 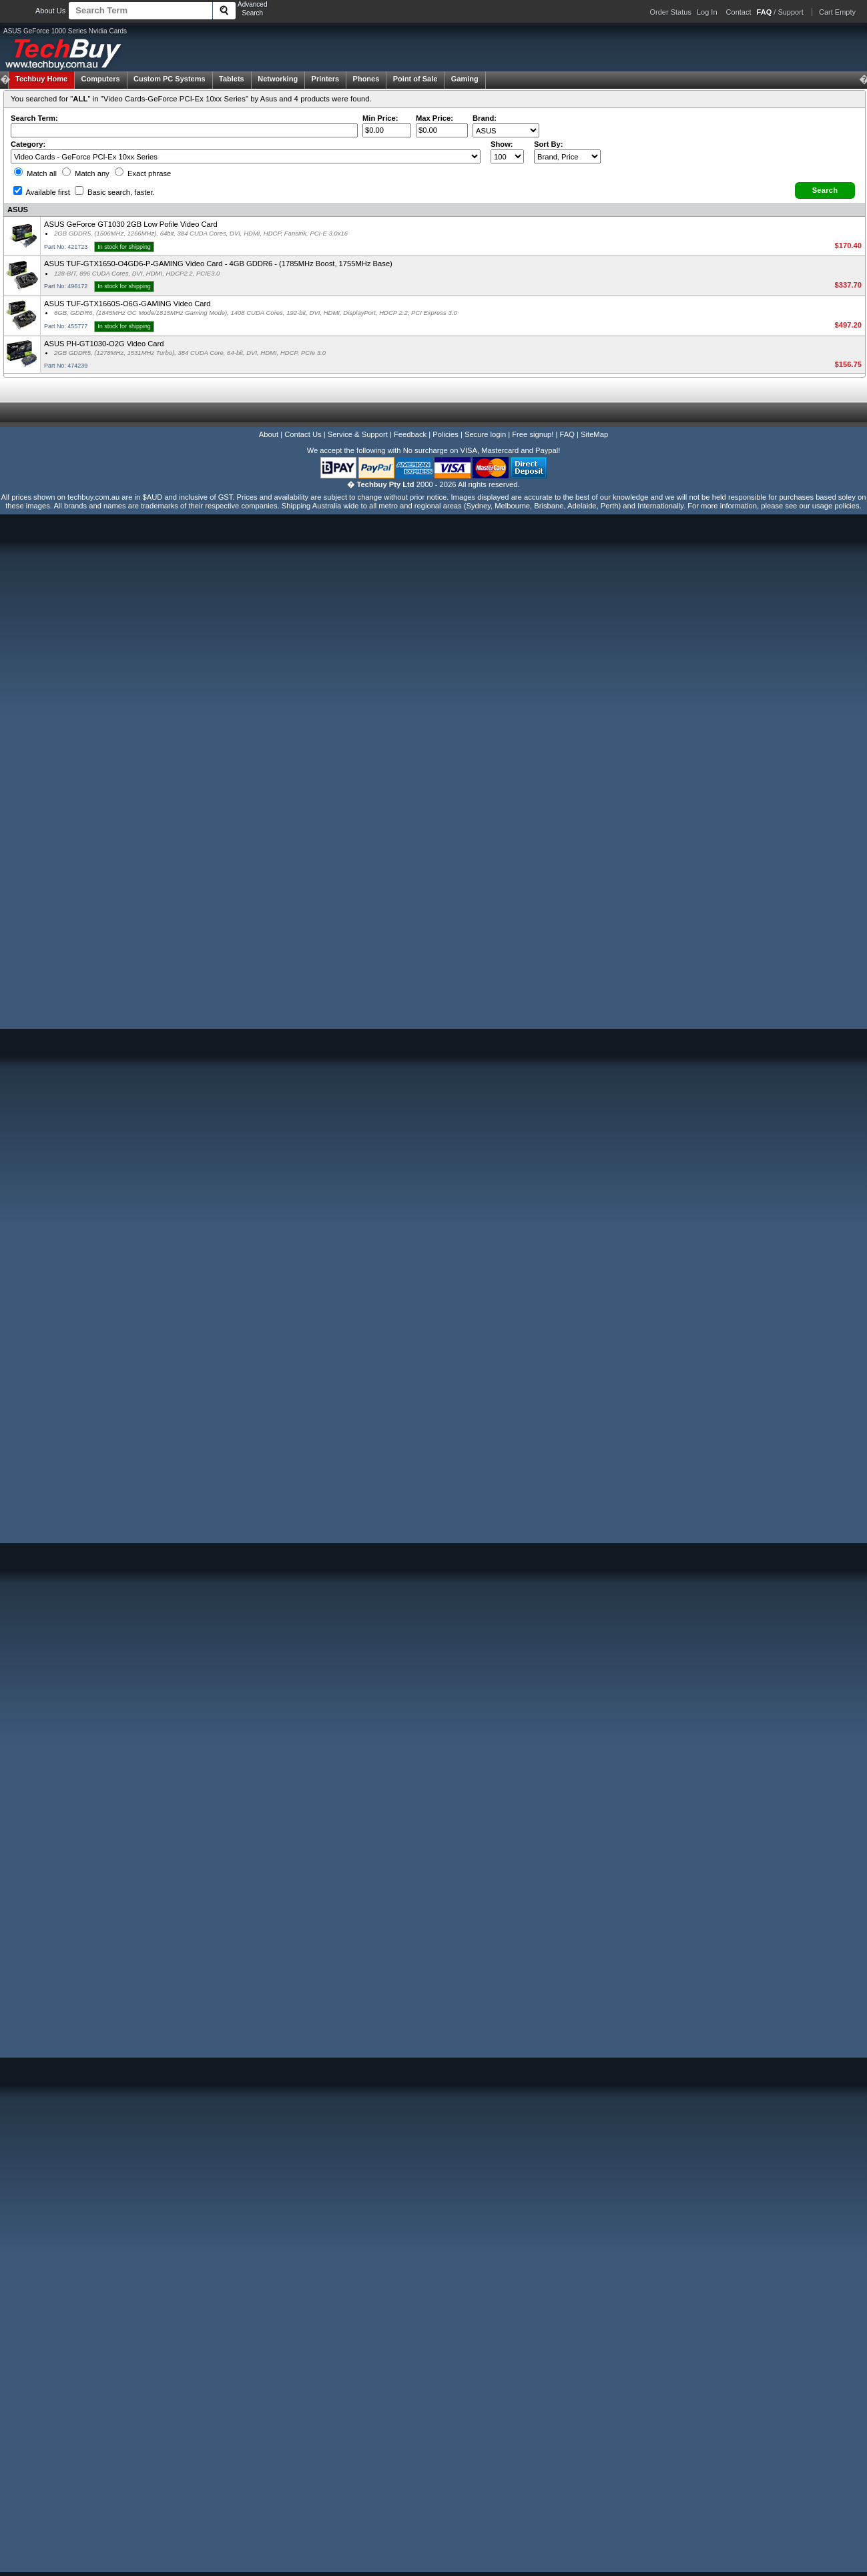 I want to click on Policies, so click(x=445, y=434).